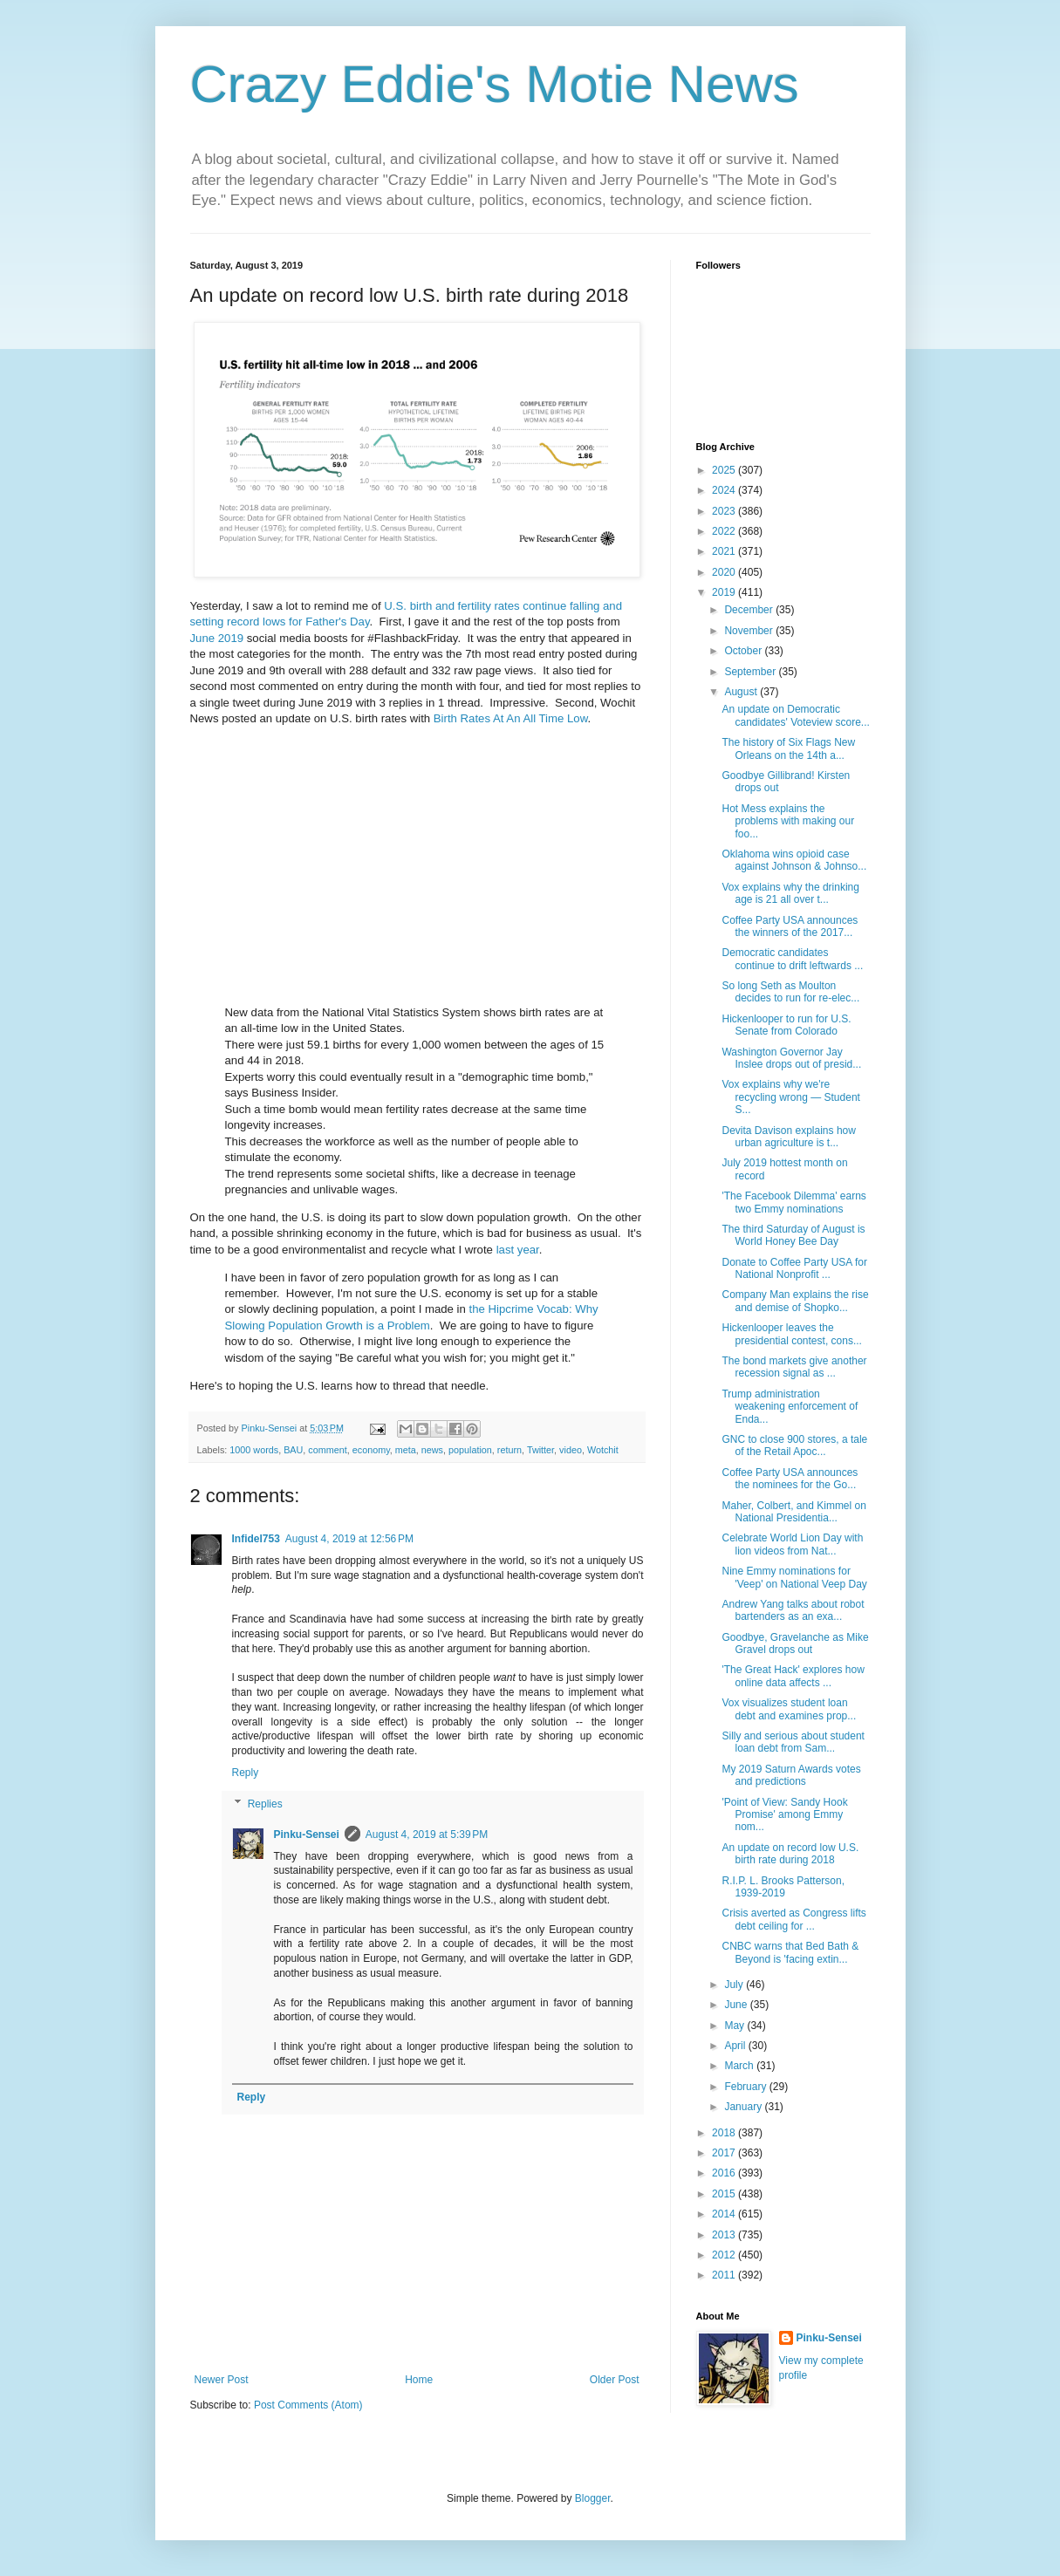 The image size is (1060, 2576). Describe the element at coordinates (725, 2173) in the screenshot. I see `2016` at that location.